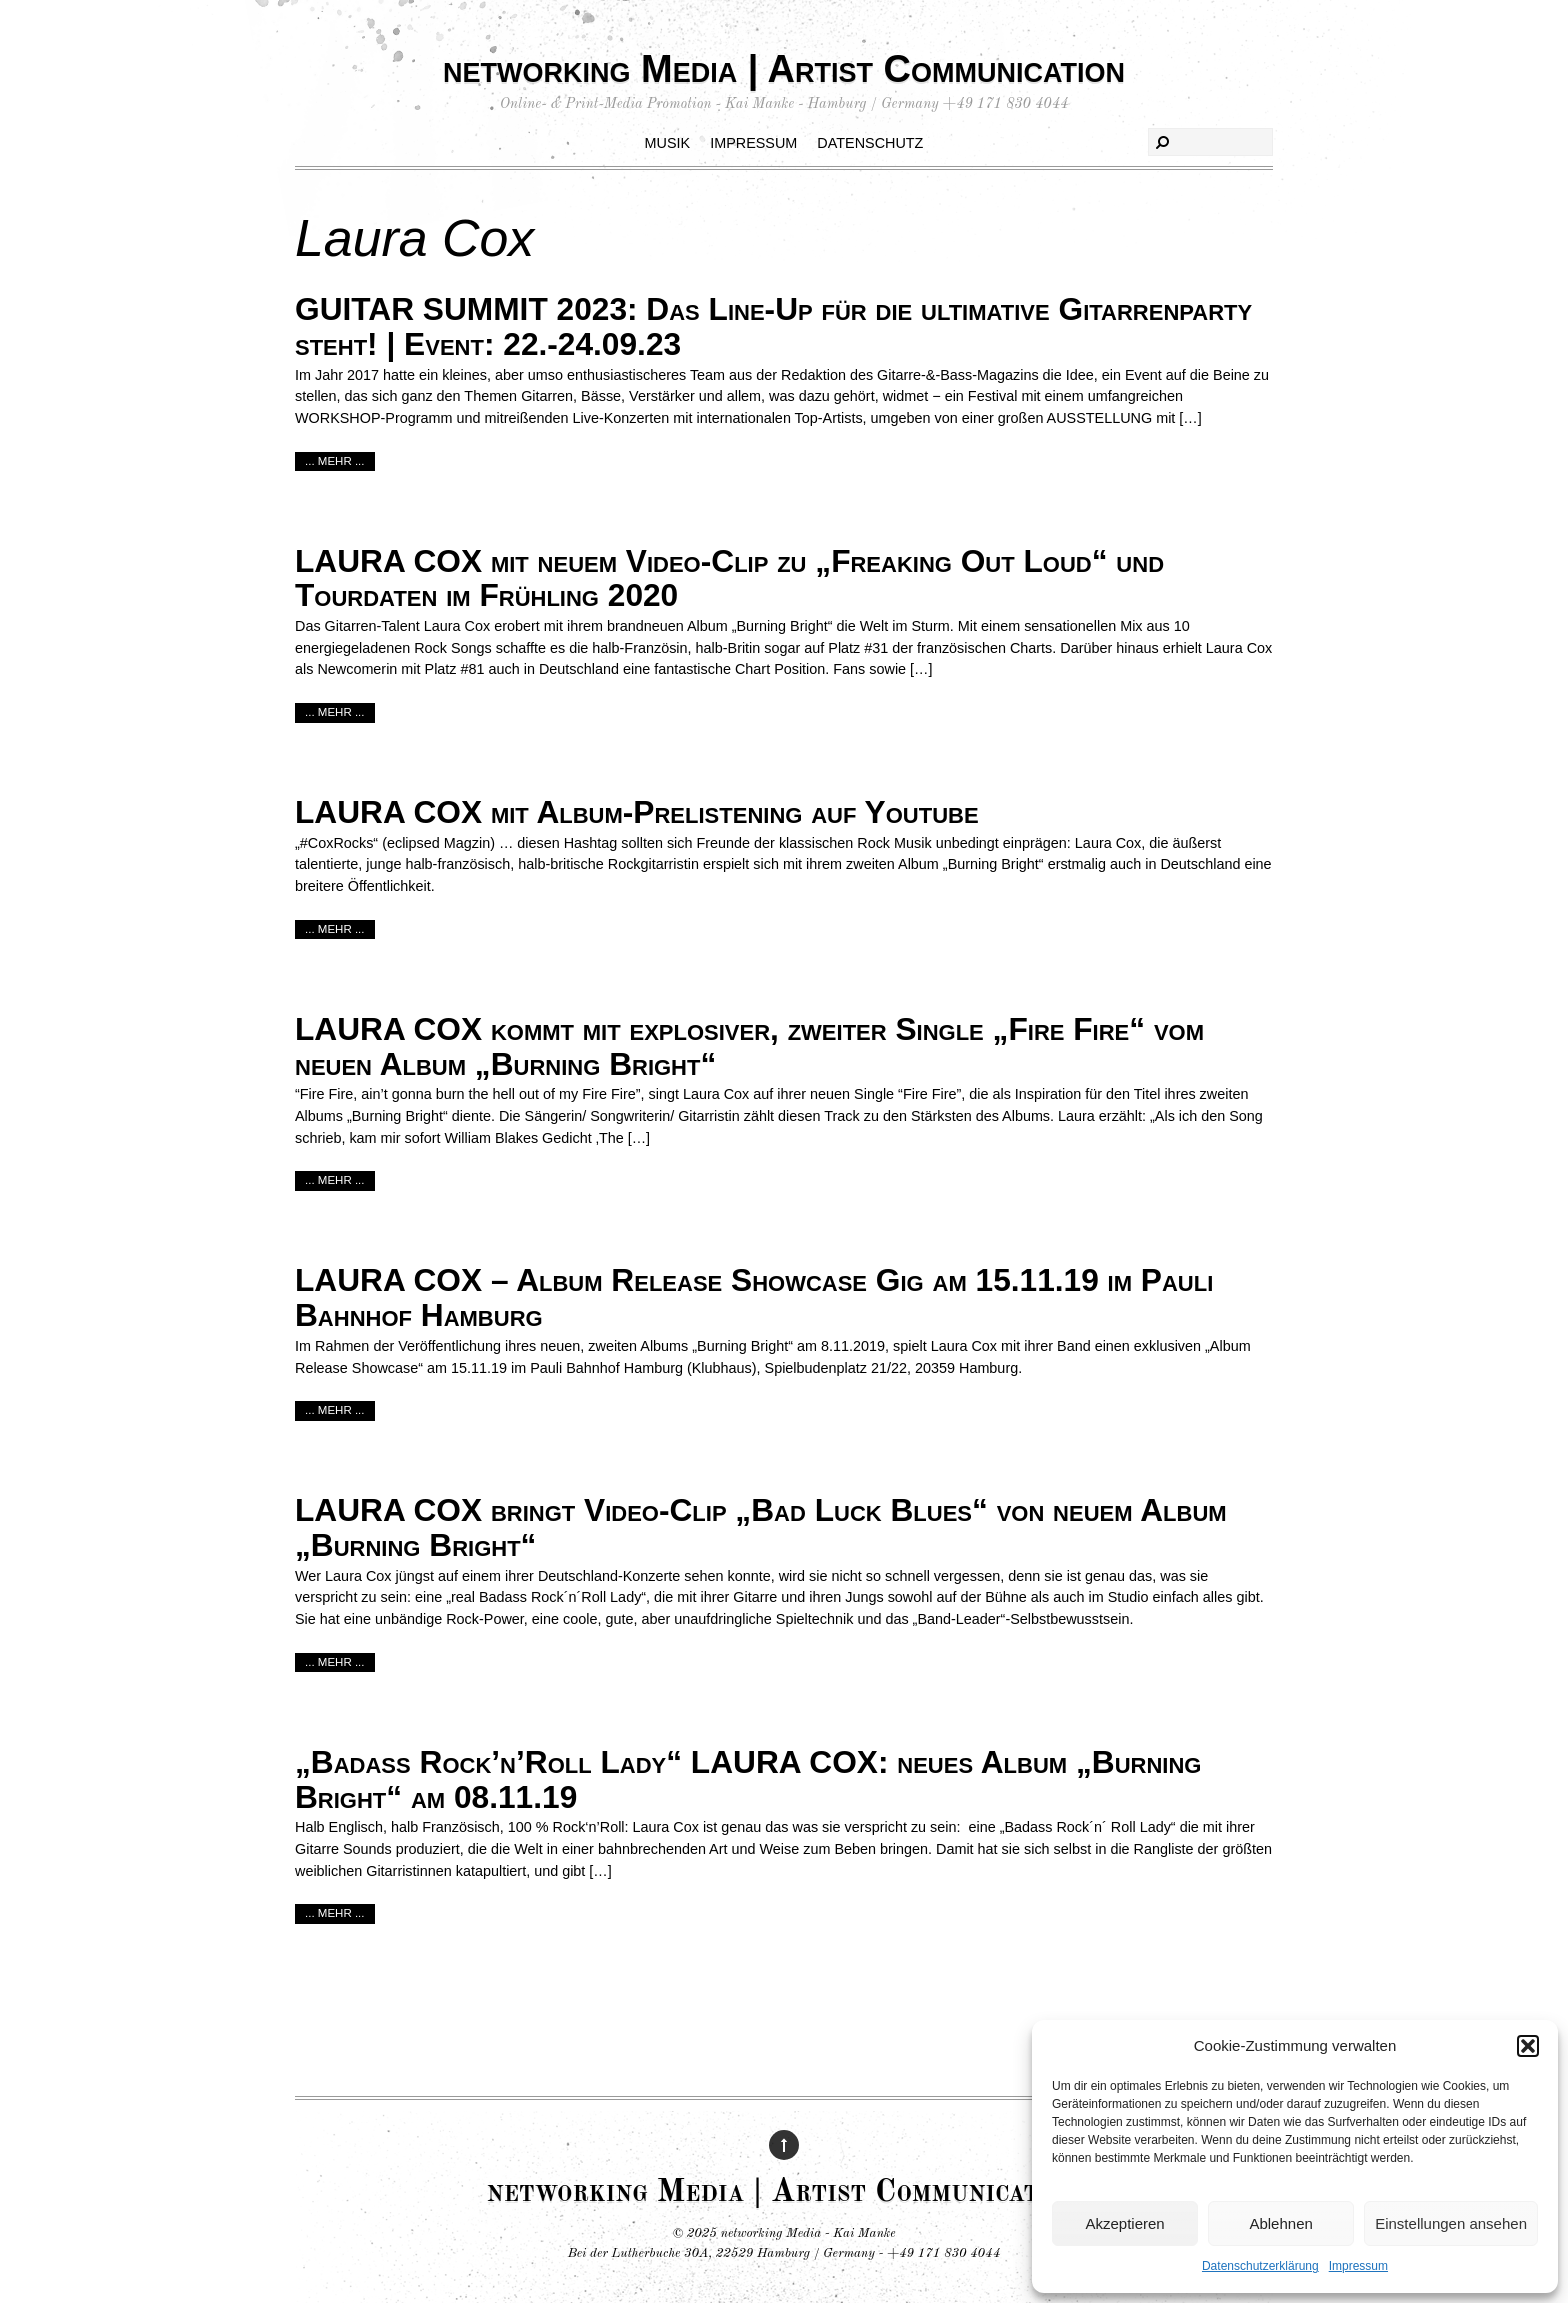 This screenshot has height=2303, width=1568. What do you see at coordinates (1358, 2266) in the screenshot?
I see `Impressum` at bounding box center [1358, 2266].